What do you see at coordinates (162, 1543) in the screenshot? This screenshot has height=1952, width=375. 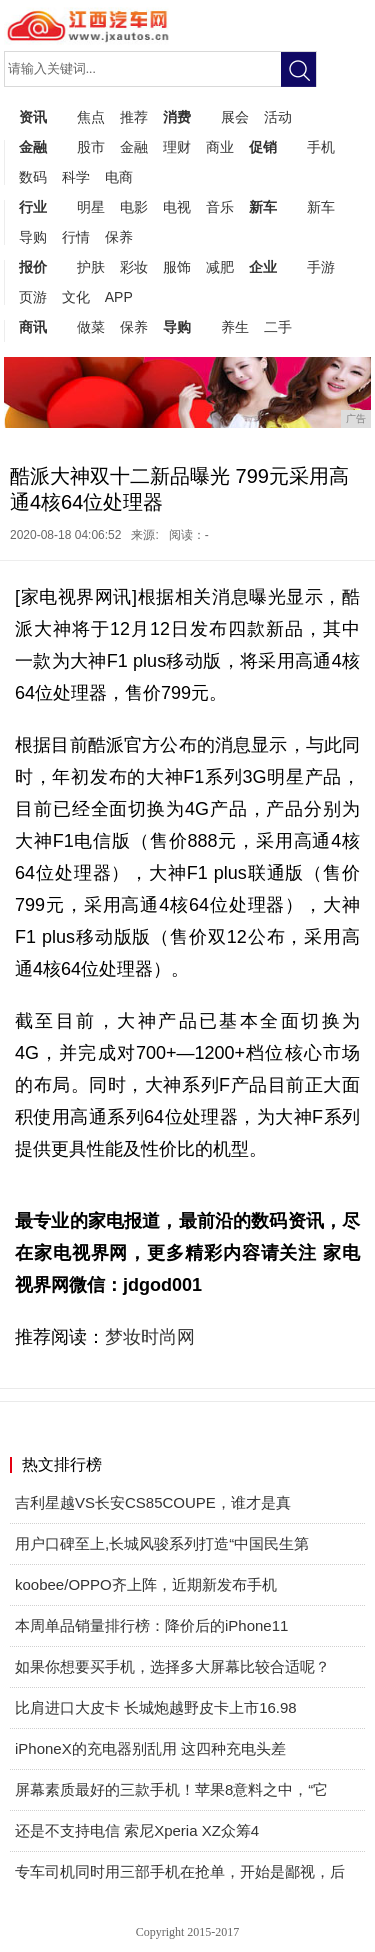 I see `​用户口碑至上,长城风骏系列打造“中国民生第` at bounding box center [162, 1543].